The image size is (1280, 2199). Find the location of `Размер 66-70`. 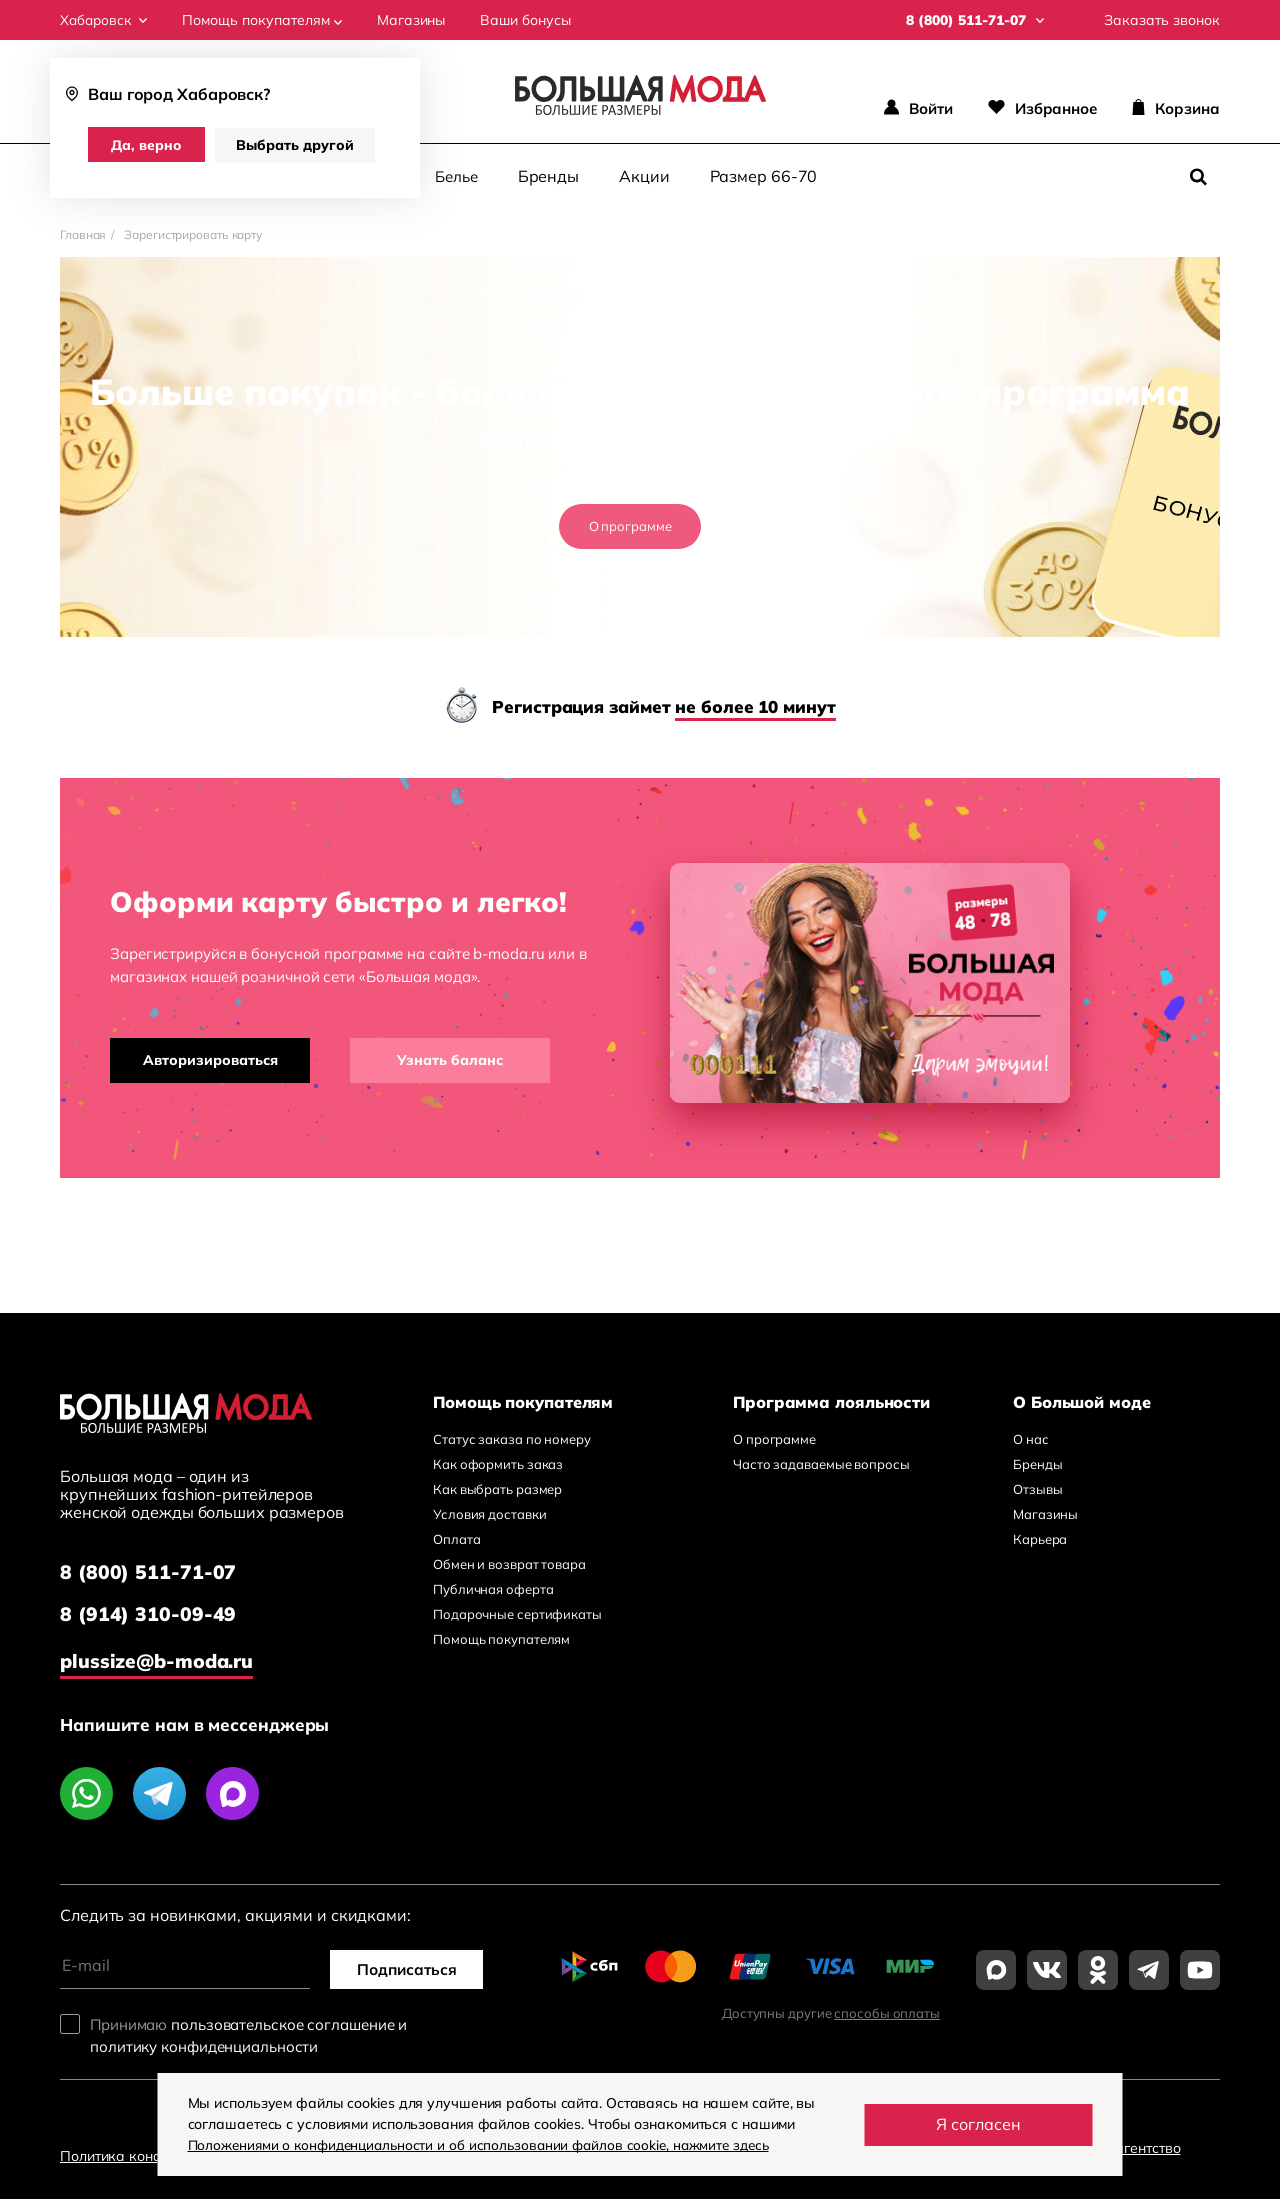

Размер 66-70 is located at coordinates (764, 176).